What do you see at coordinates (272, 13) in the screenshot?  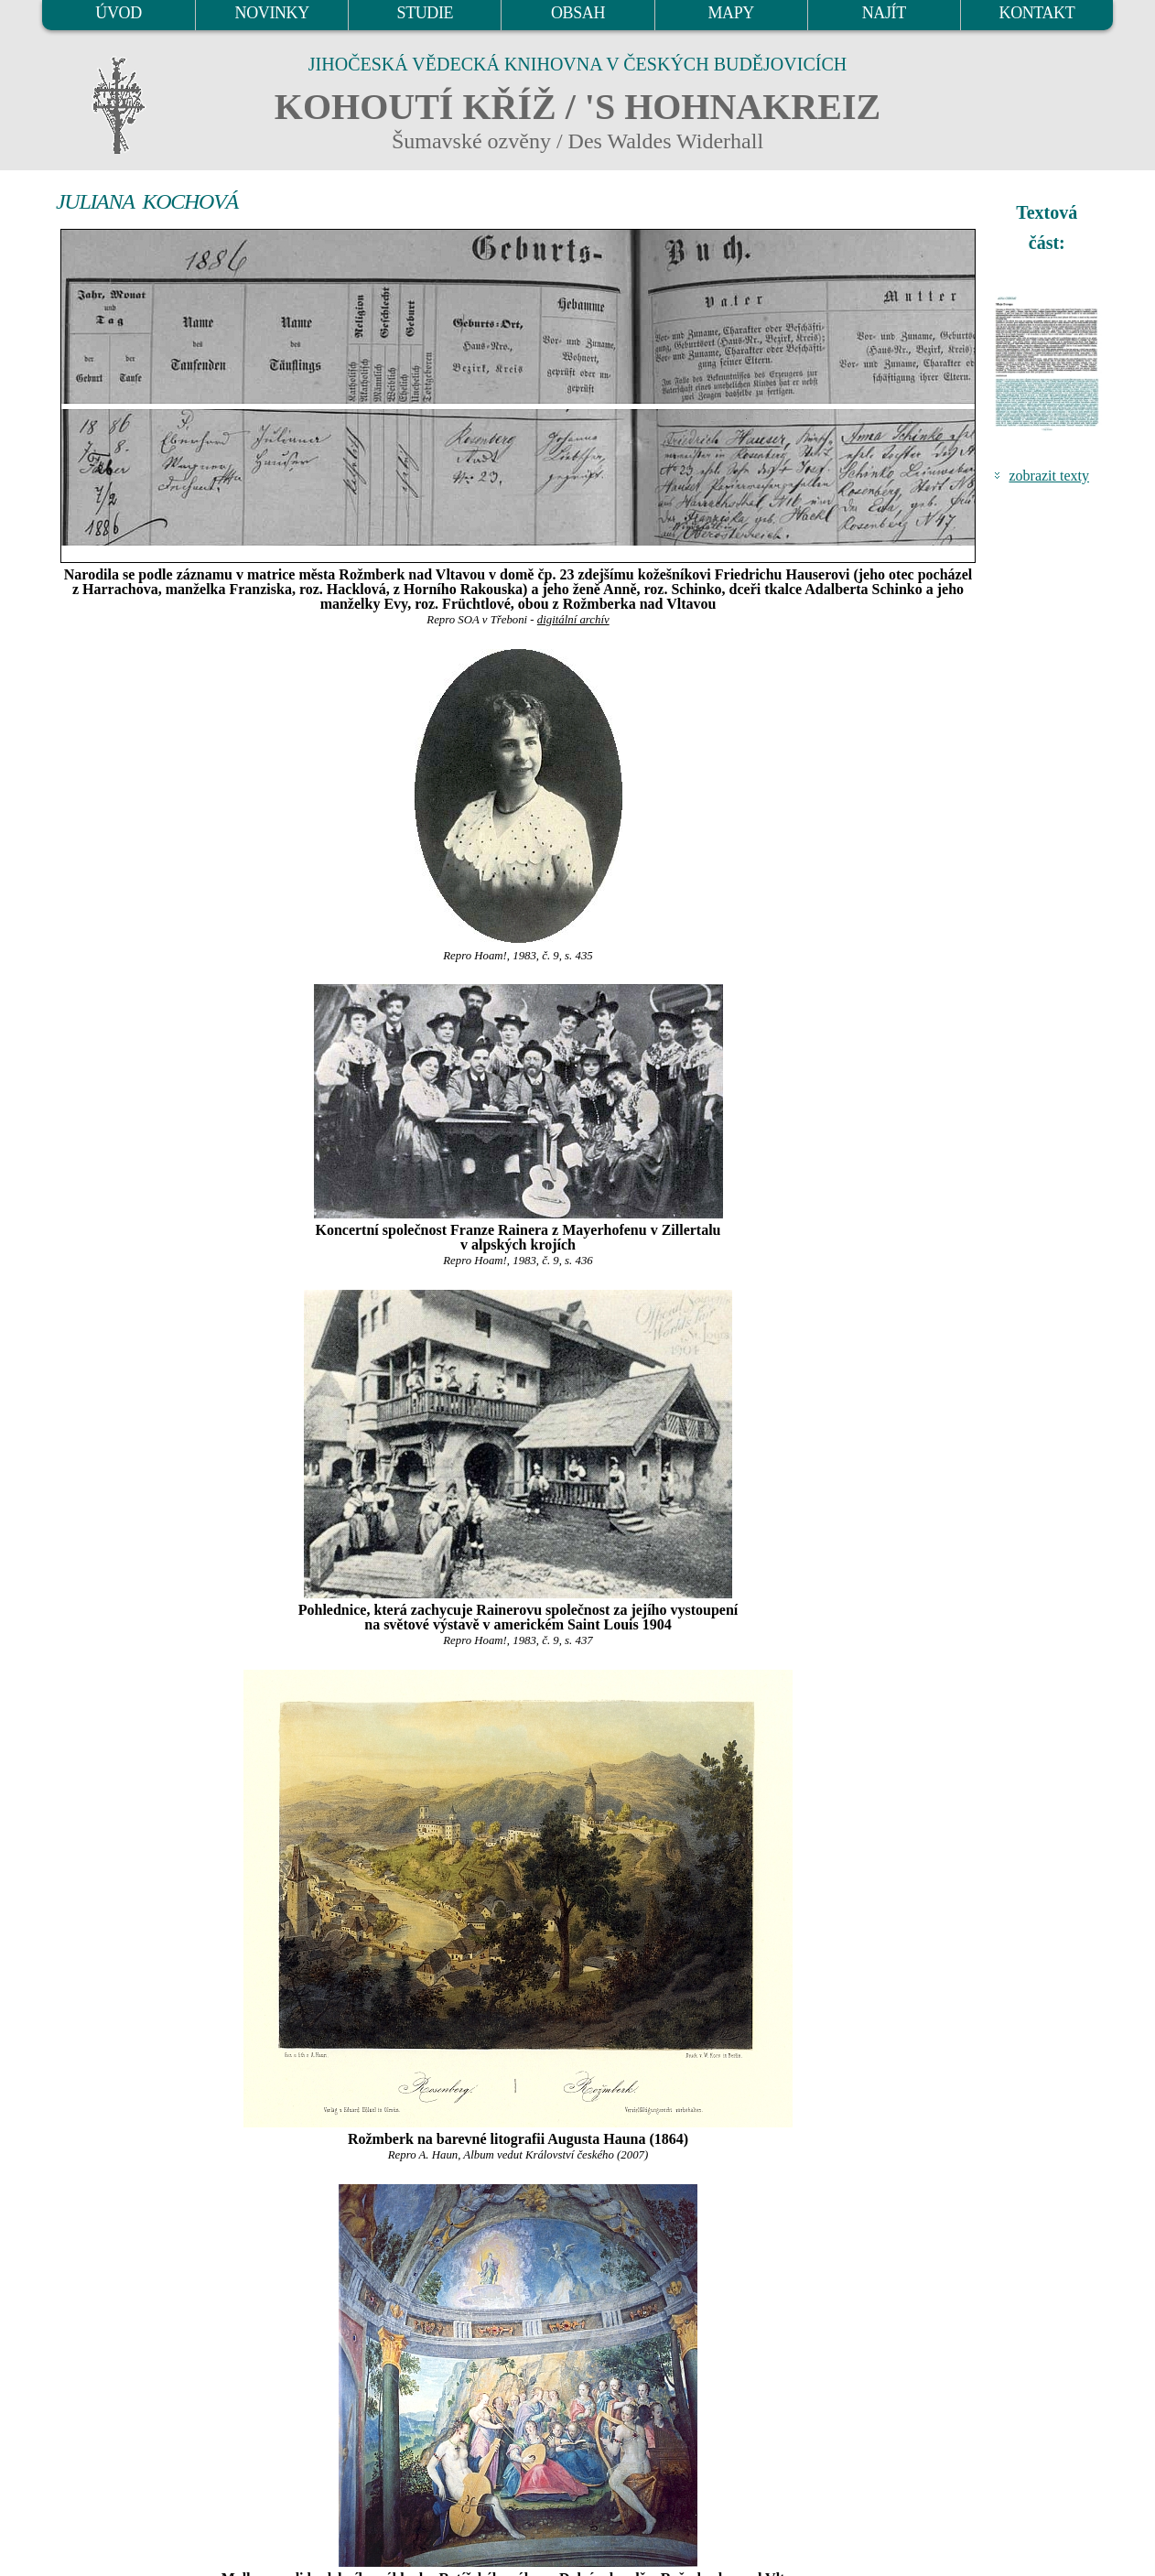 I see `NOVINKY` at bounding box center [272, 13].